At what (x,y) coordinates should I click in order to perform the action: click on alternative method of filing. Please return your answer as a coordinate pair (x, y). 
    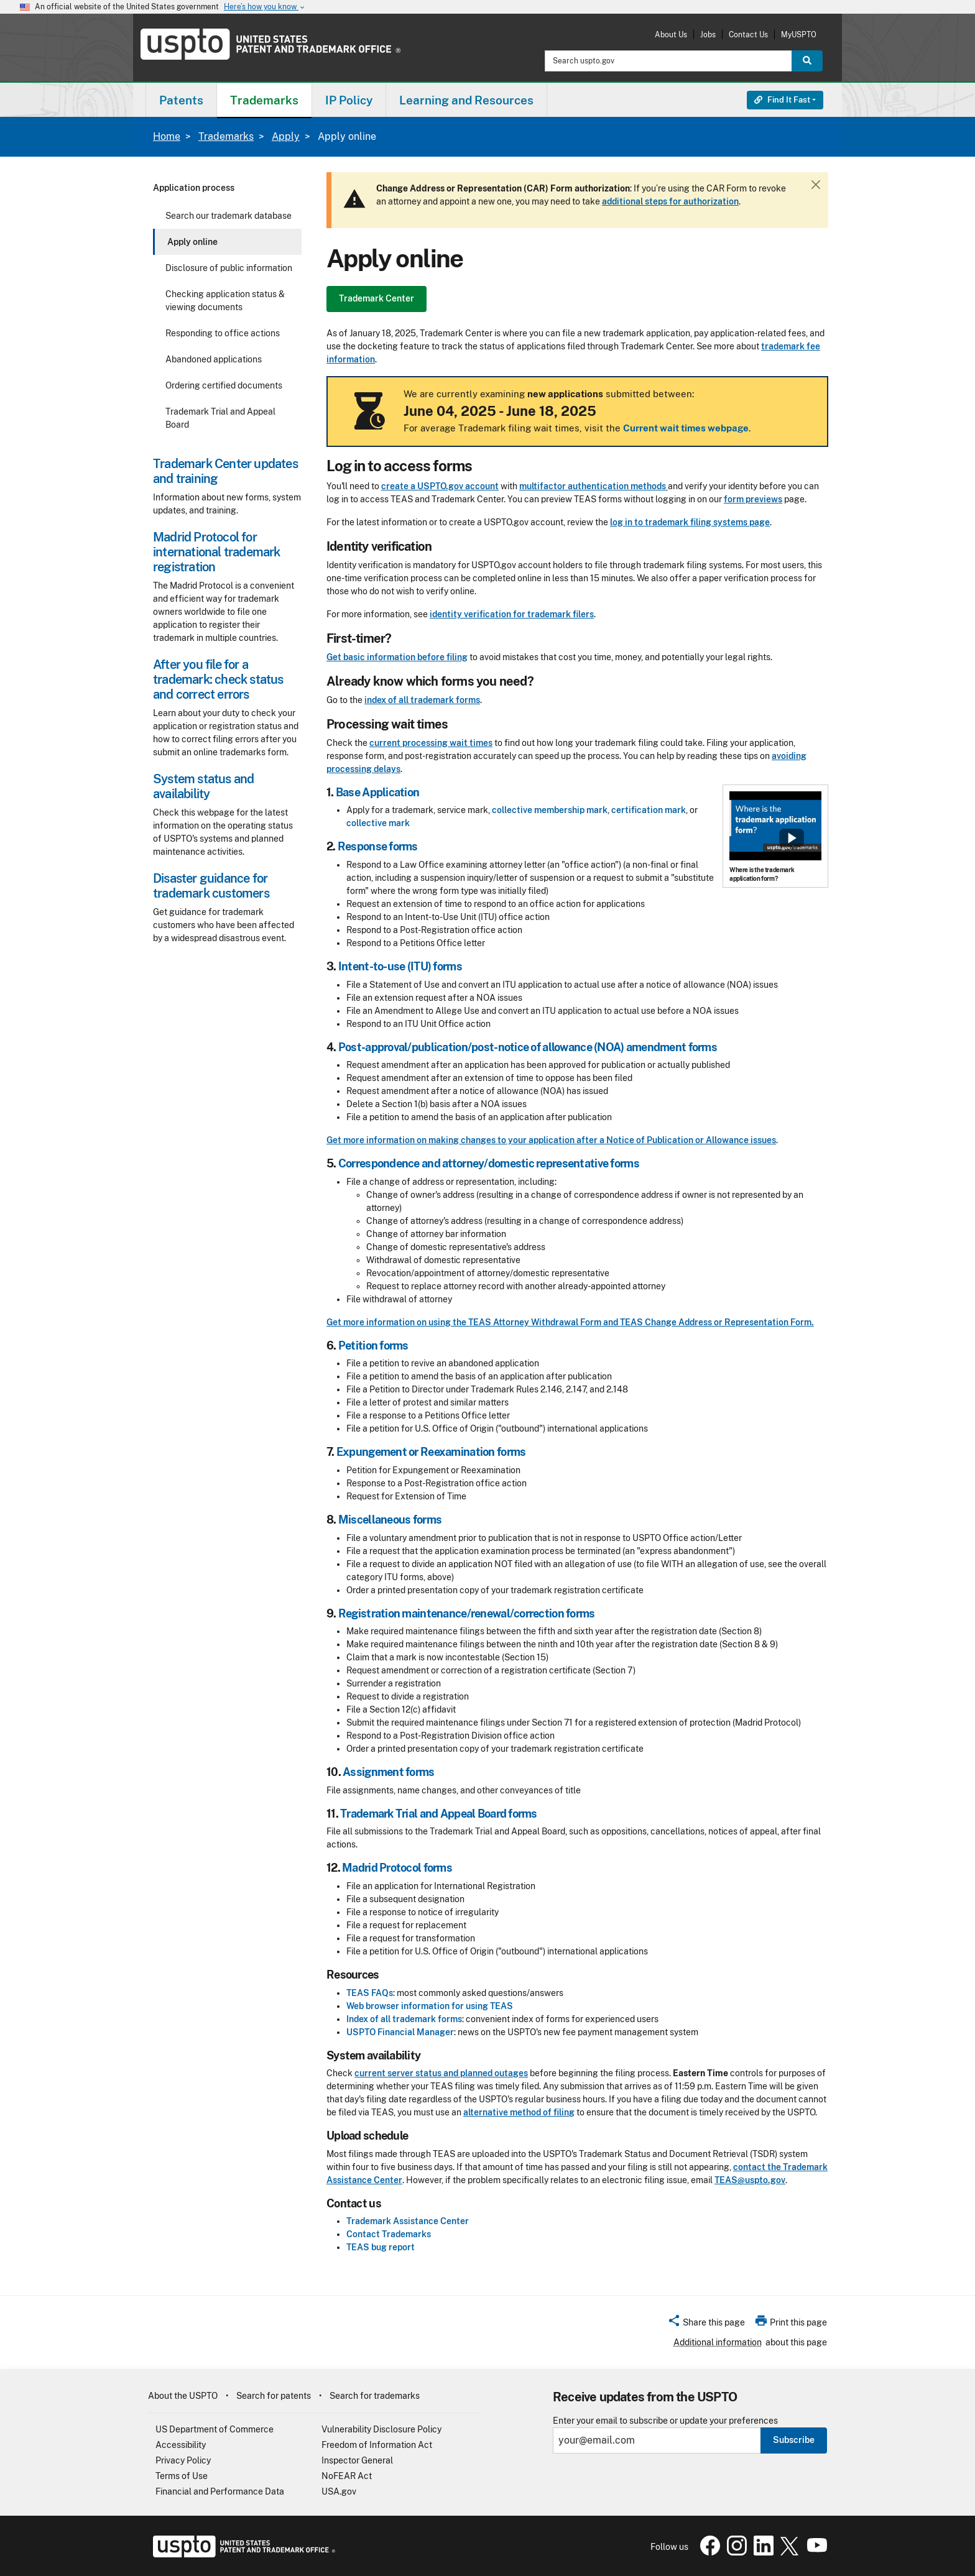
    Looking at the image, I should click on (519, 2112).